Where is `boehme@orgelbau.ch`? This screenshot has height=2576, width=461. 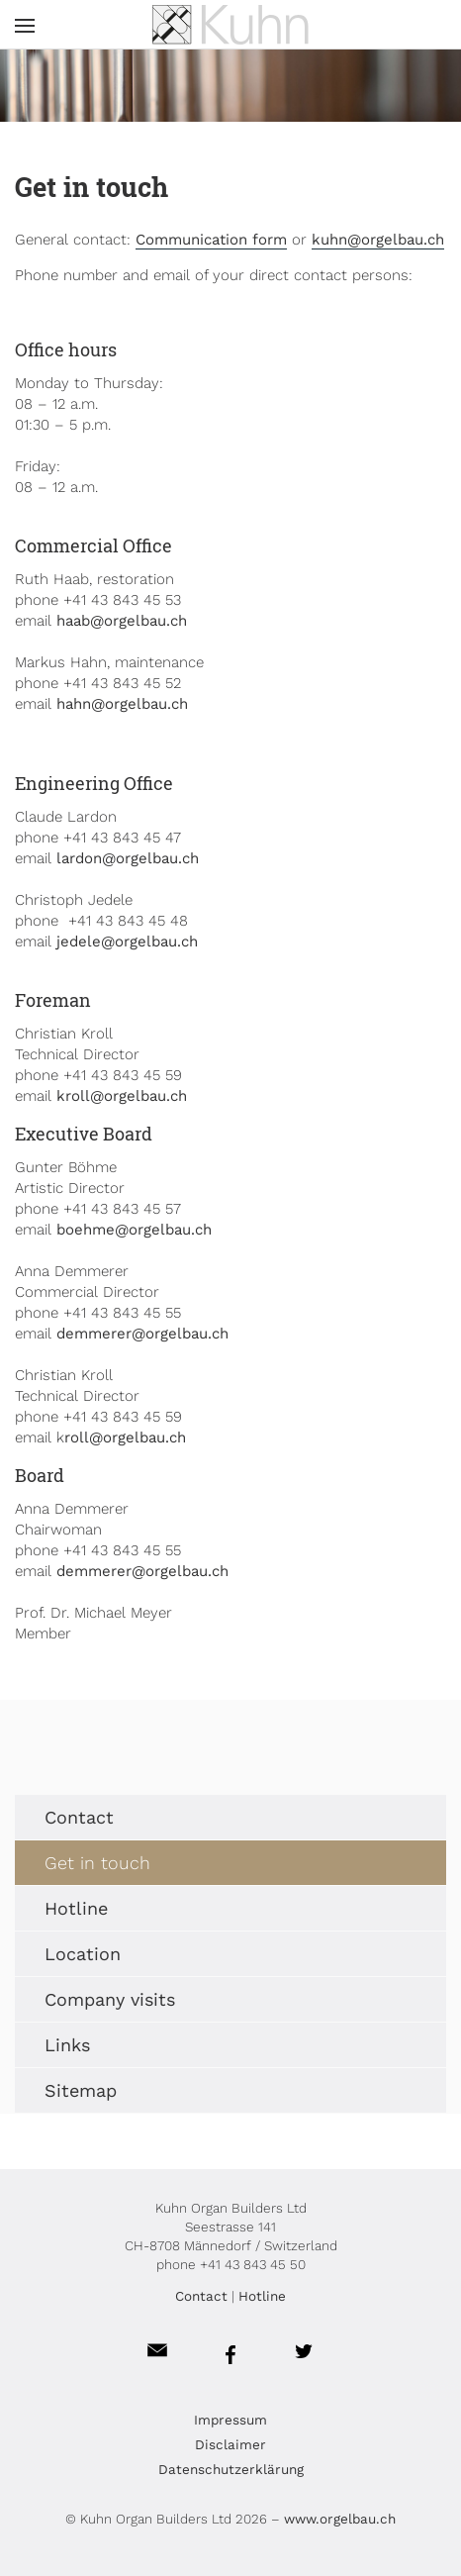 boehme@orgelbau.ch is located at coordinates (134, 1229).